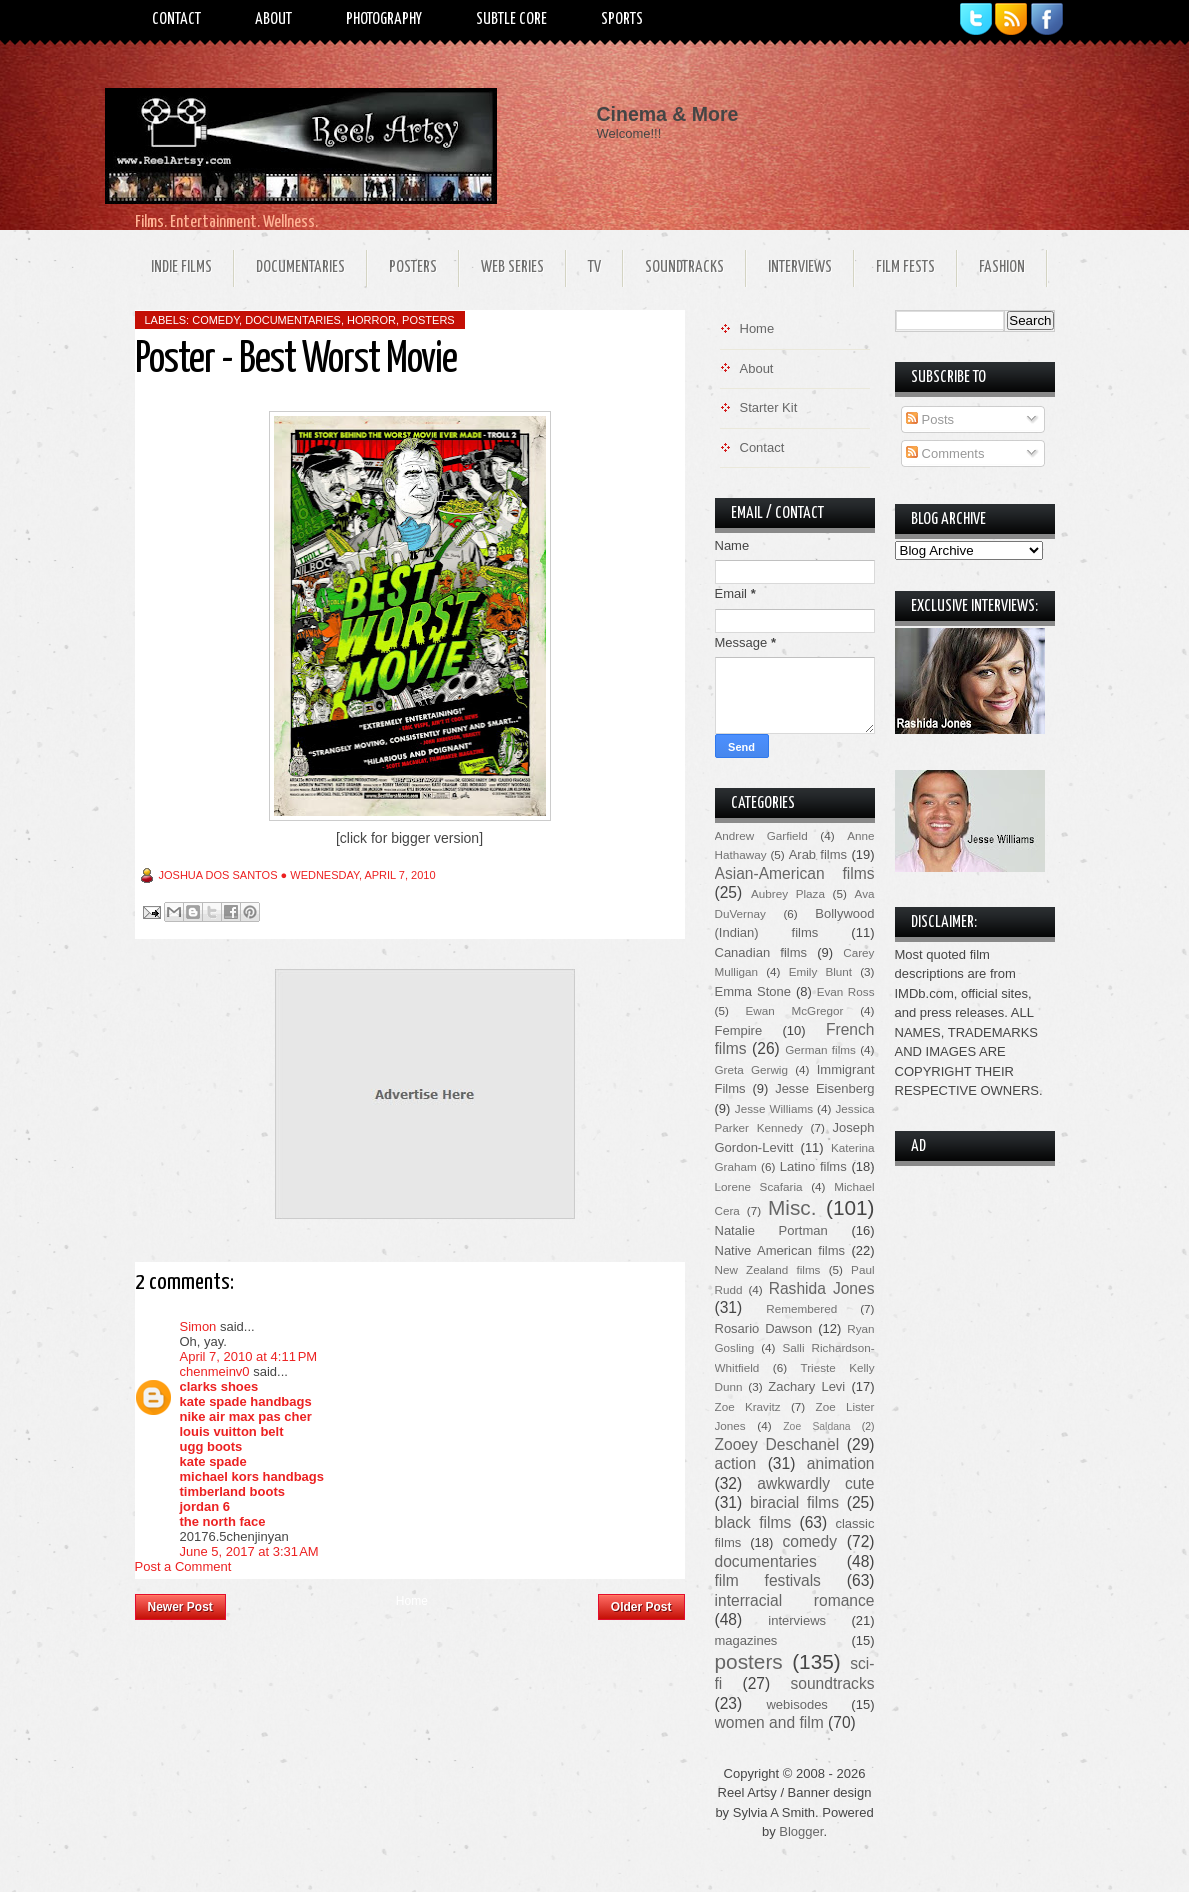 The width and height of the screenshot is (1189, 1892). What do you see at coordinates (736, 1463) in the screenshot?
I see `action` at bounding box center [736, 1463].